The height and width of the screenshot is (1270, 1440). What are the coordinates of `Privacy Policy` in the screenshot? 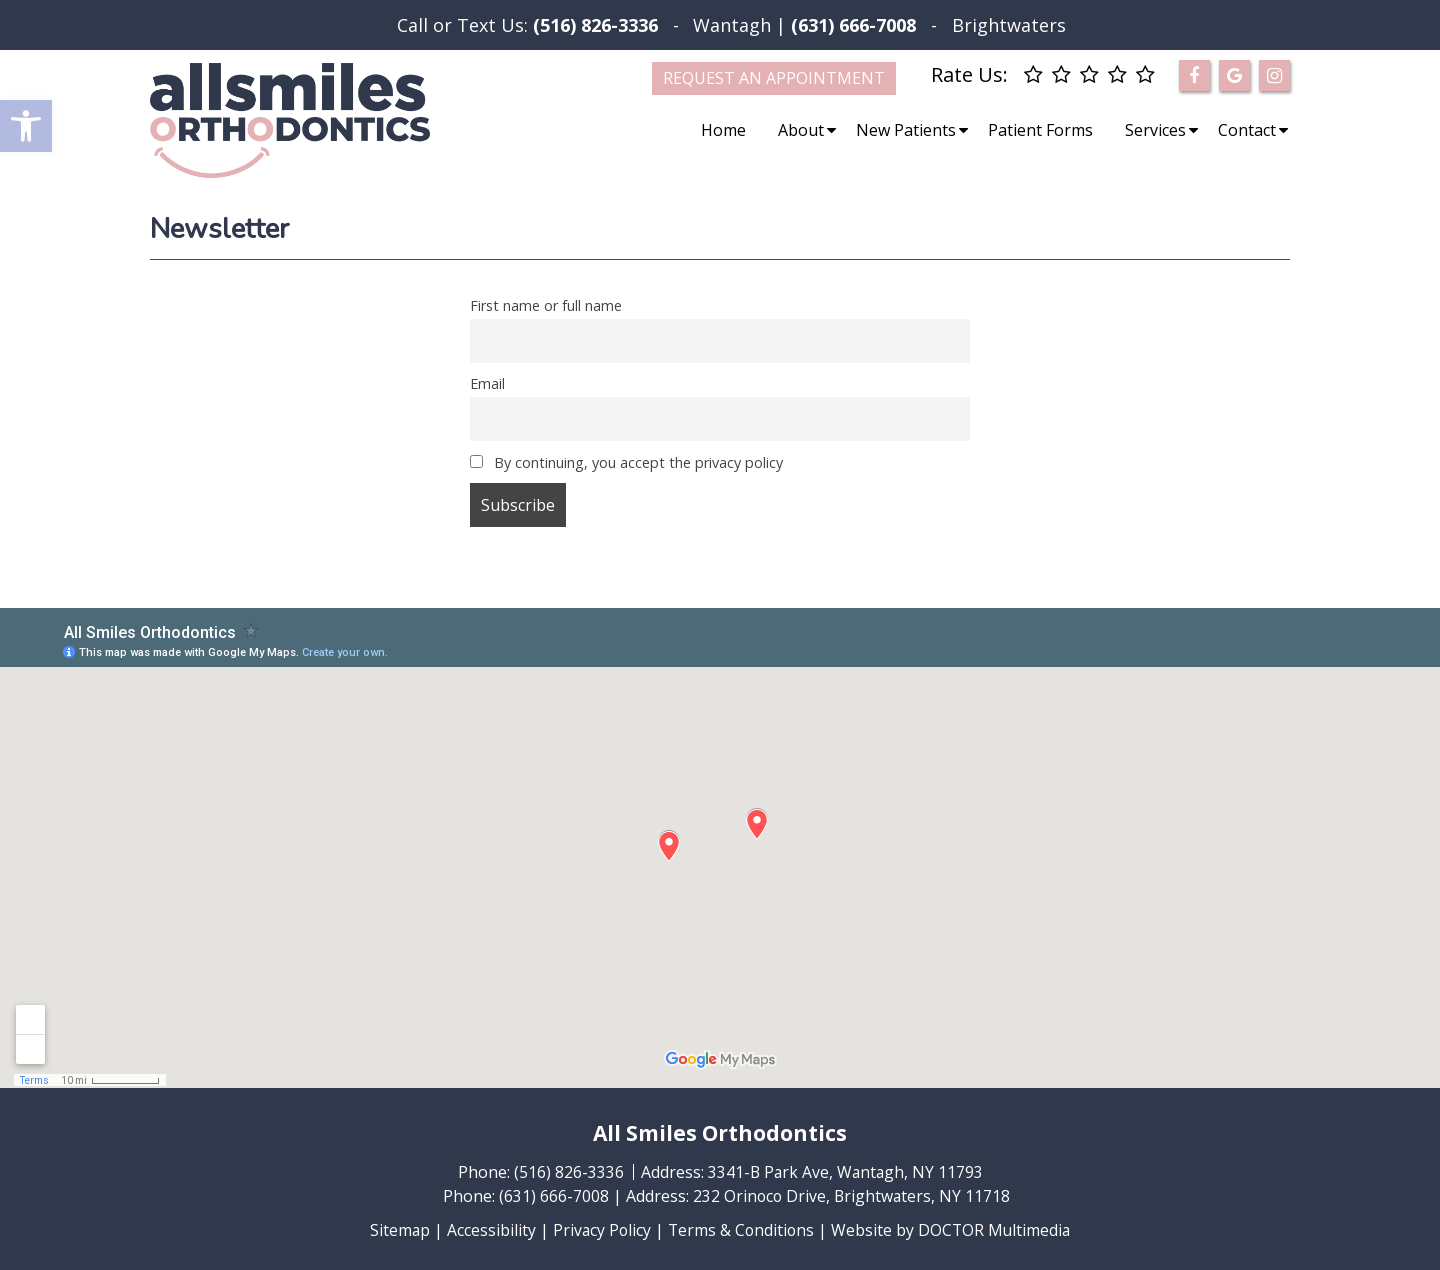 It's located at (600, 1230).